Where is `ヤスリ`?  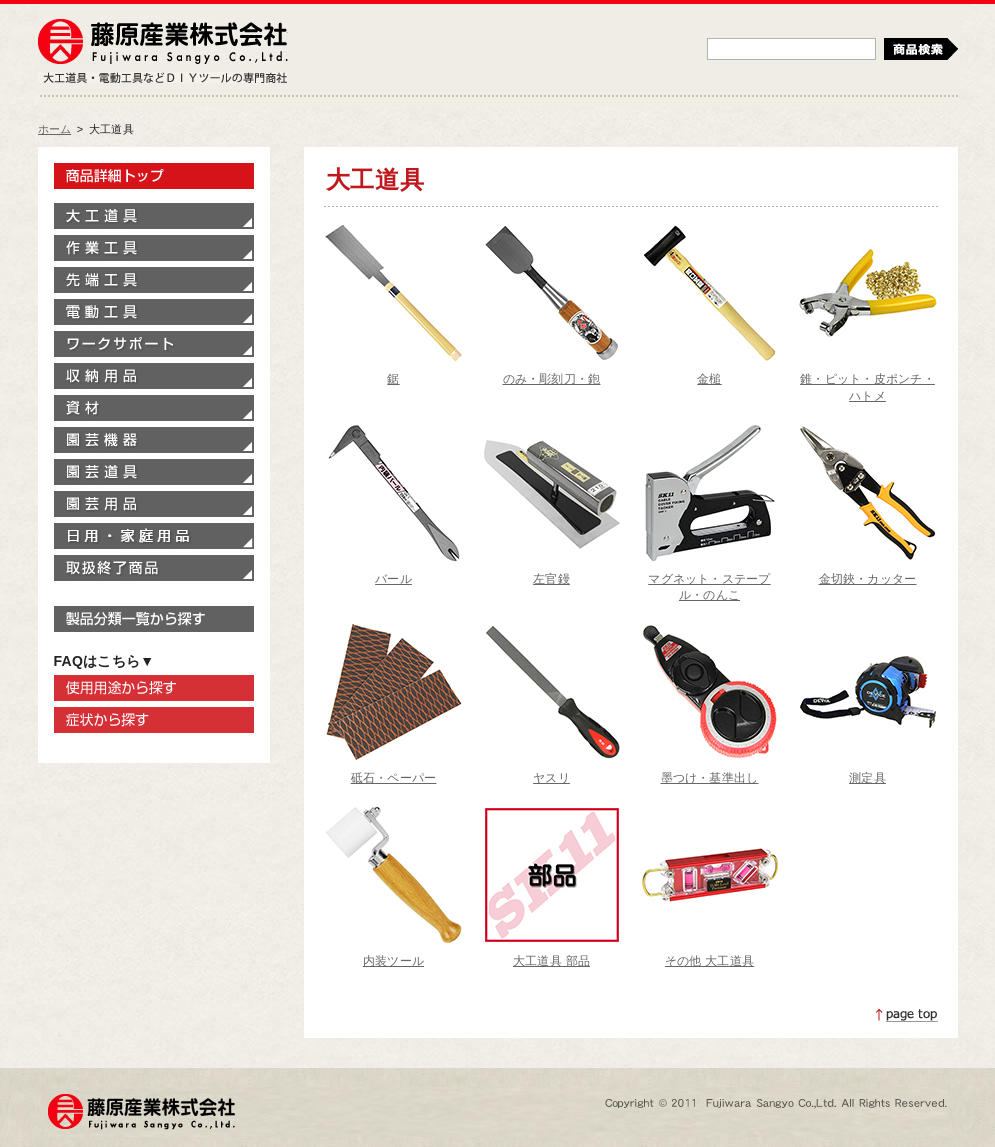
ヤスリ is located at coordinates (551, 778).